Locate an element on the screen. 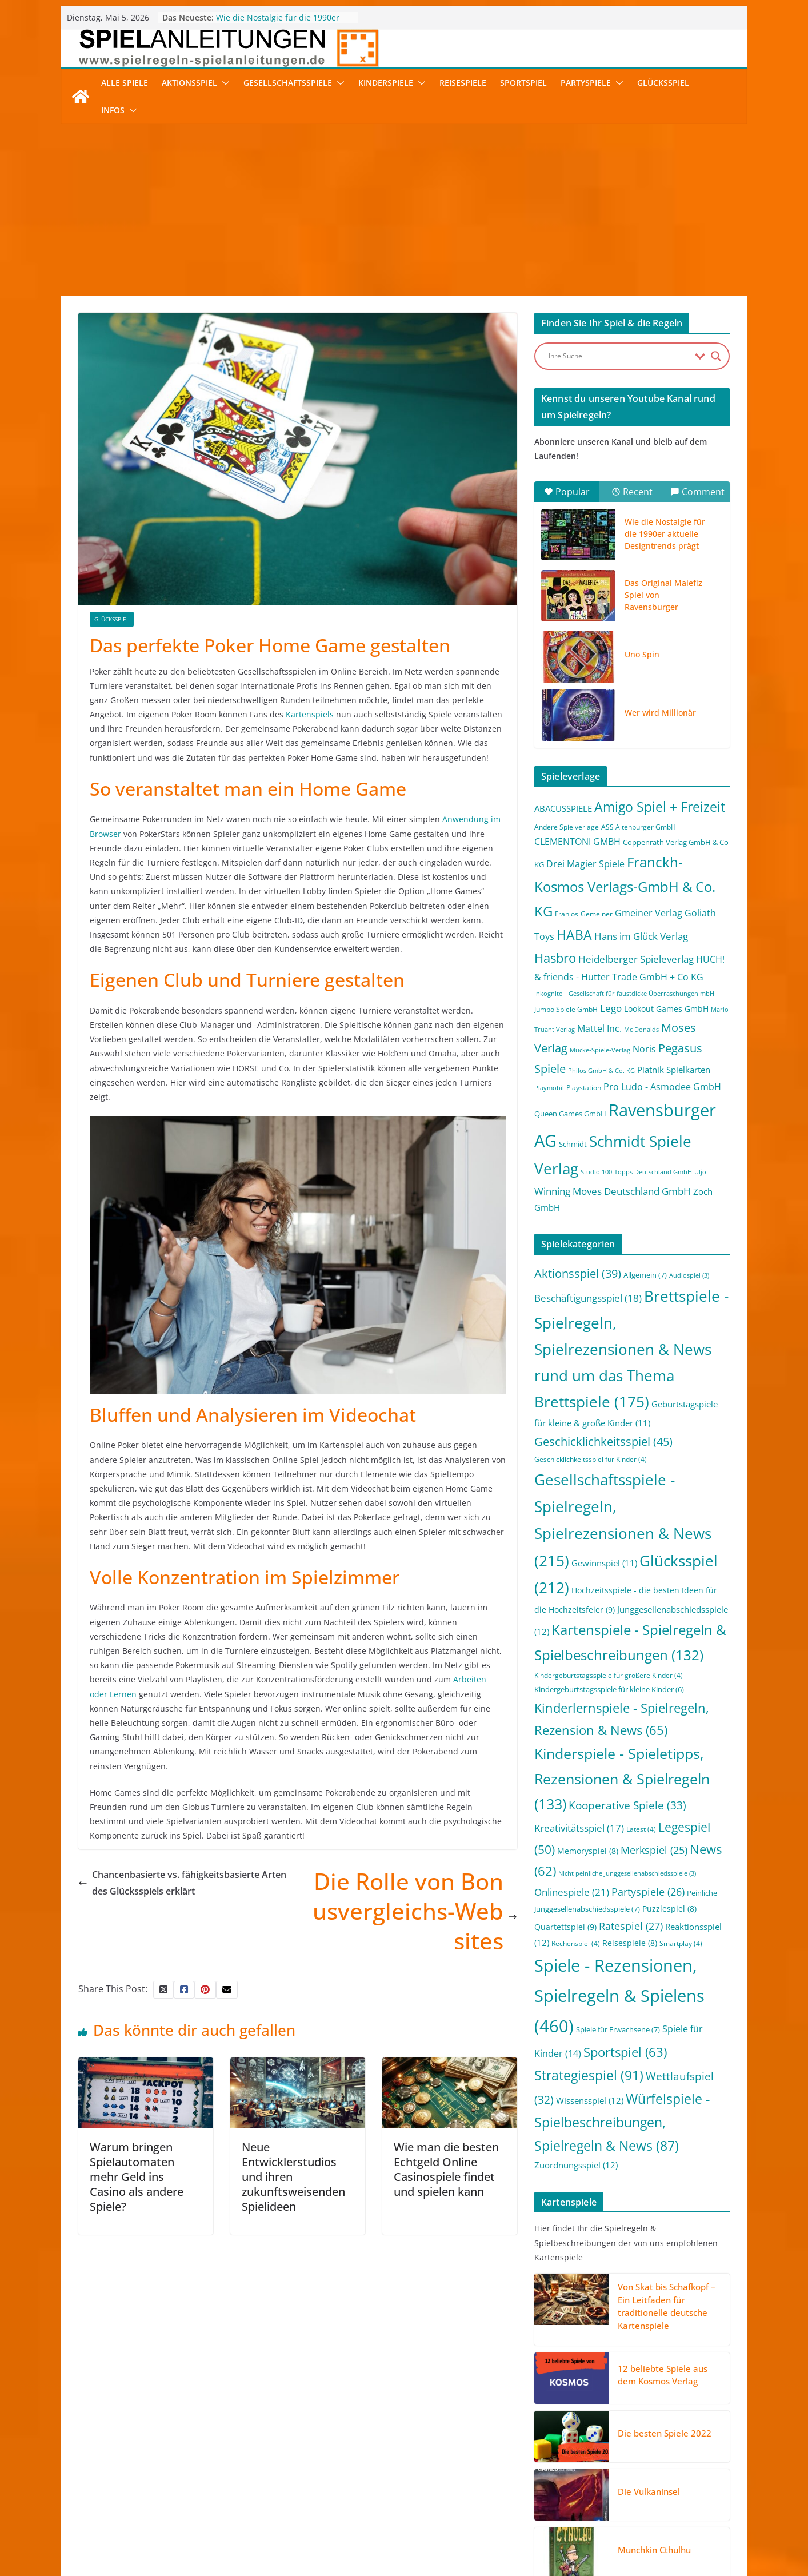 The image size is (808, 2576). Playstation [Playstation (2 Einträge)] is located at coordinates (583, 1087).